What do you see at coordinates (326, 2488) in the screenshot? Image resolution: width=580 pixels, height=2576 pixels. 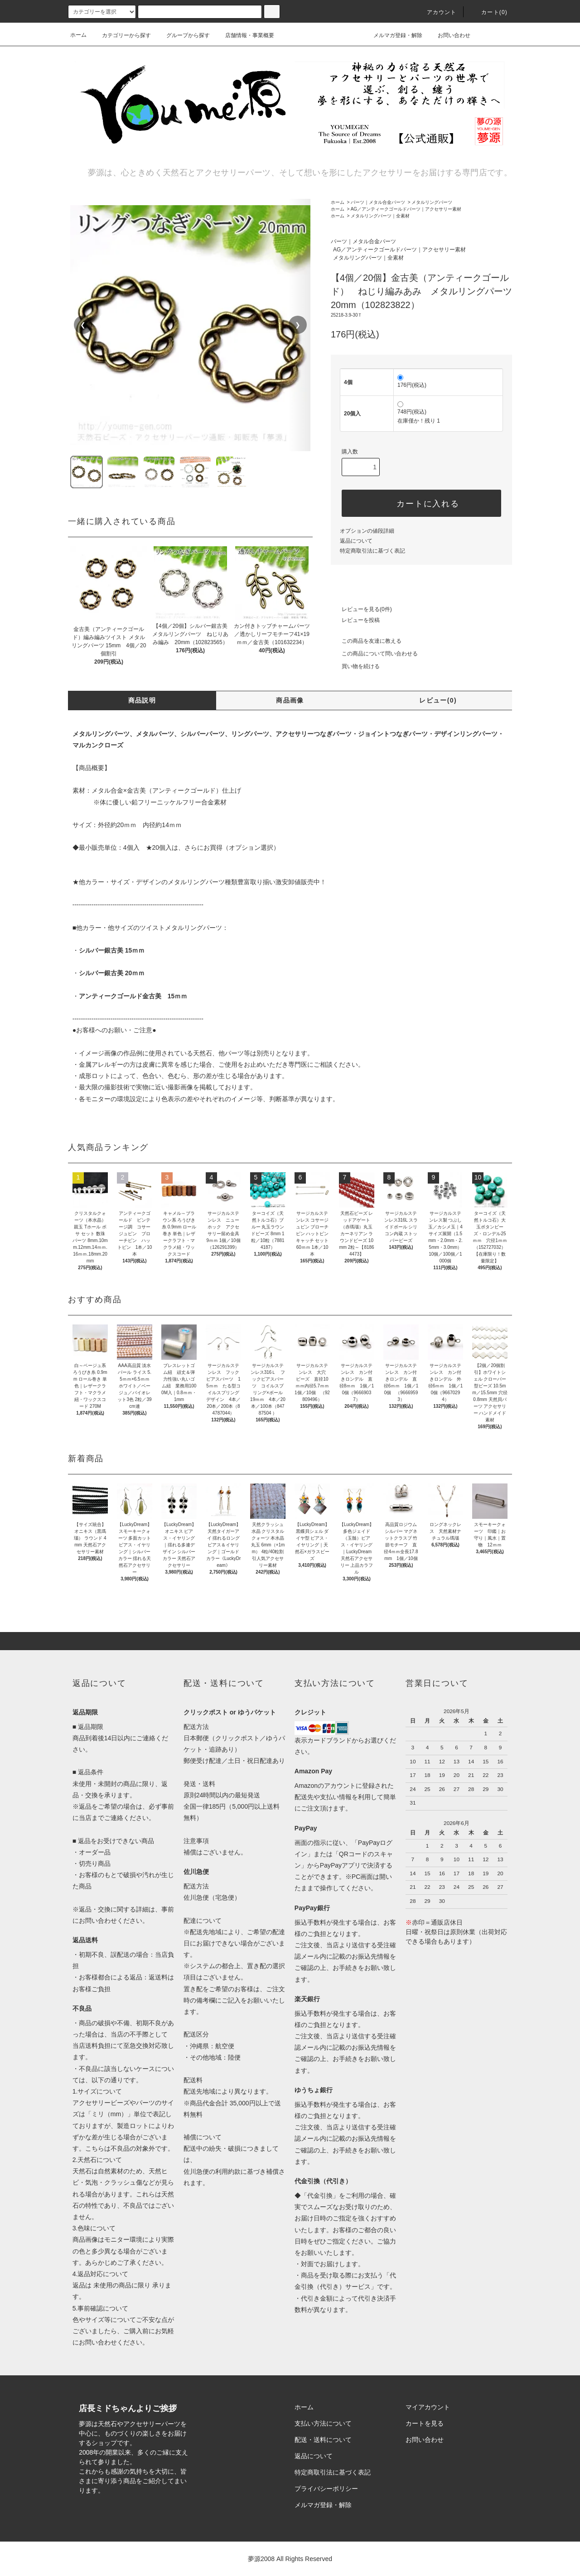 I see `プライバシーポリシー` at bounding box center [326, 2488].